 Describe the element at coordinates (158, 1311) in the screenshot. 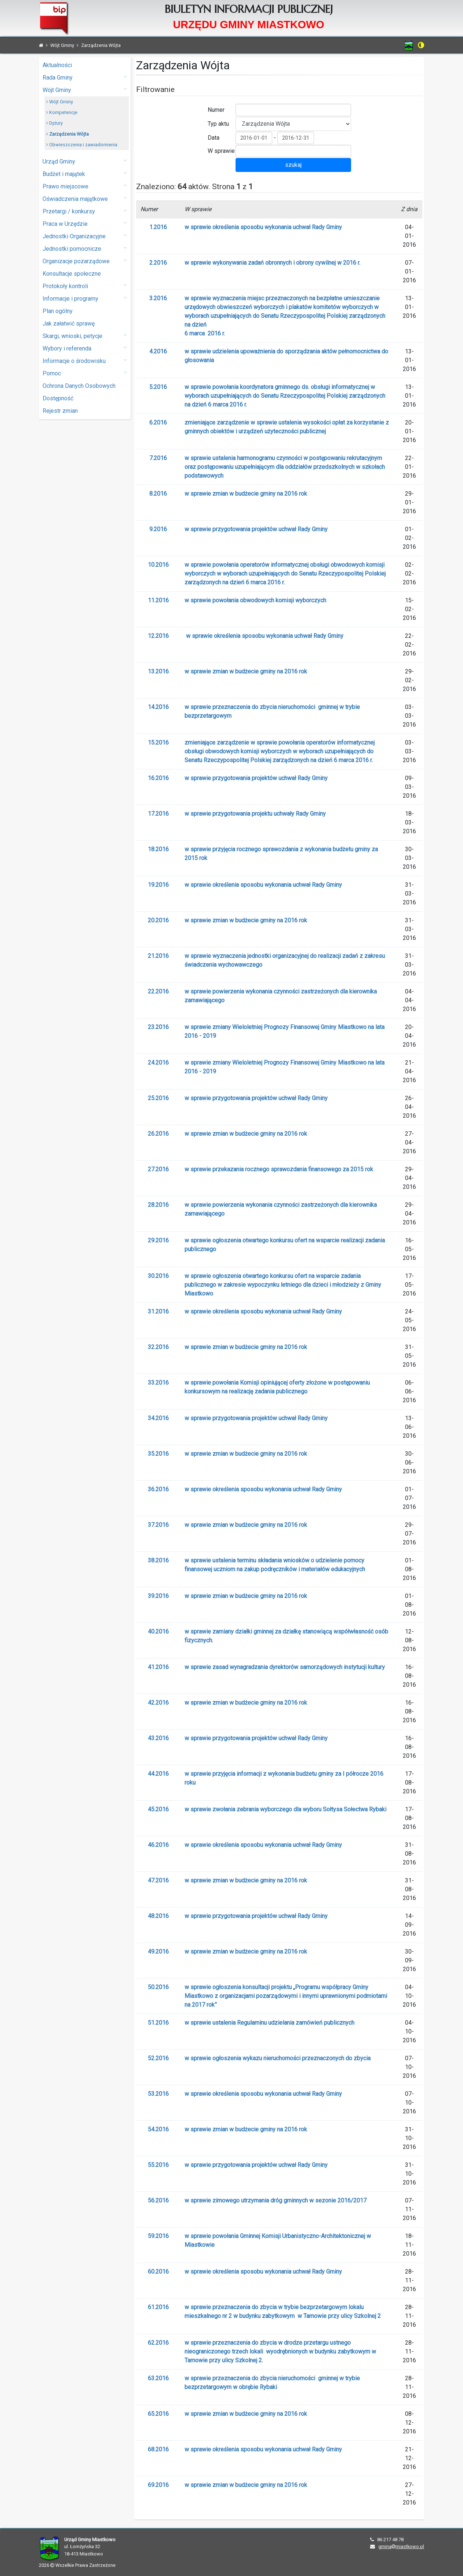

I see `31.2016` at that location.